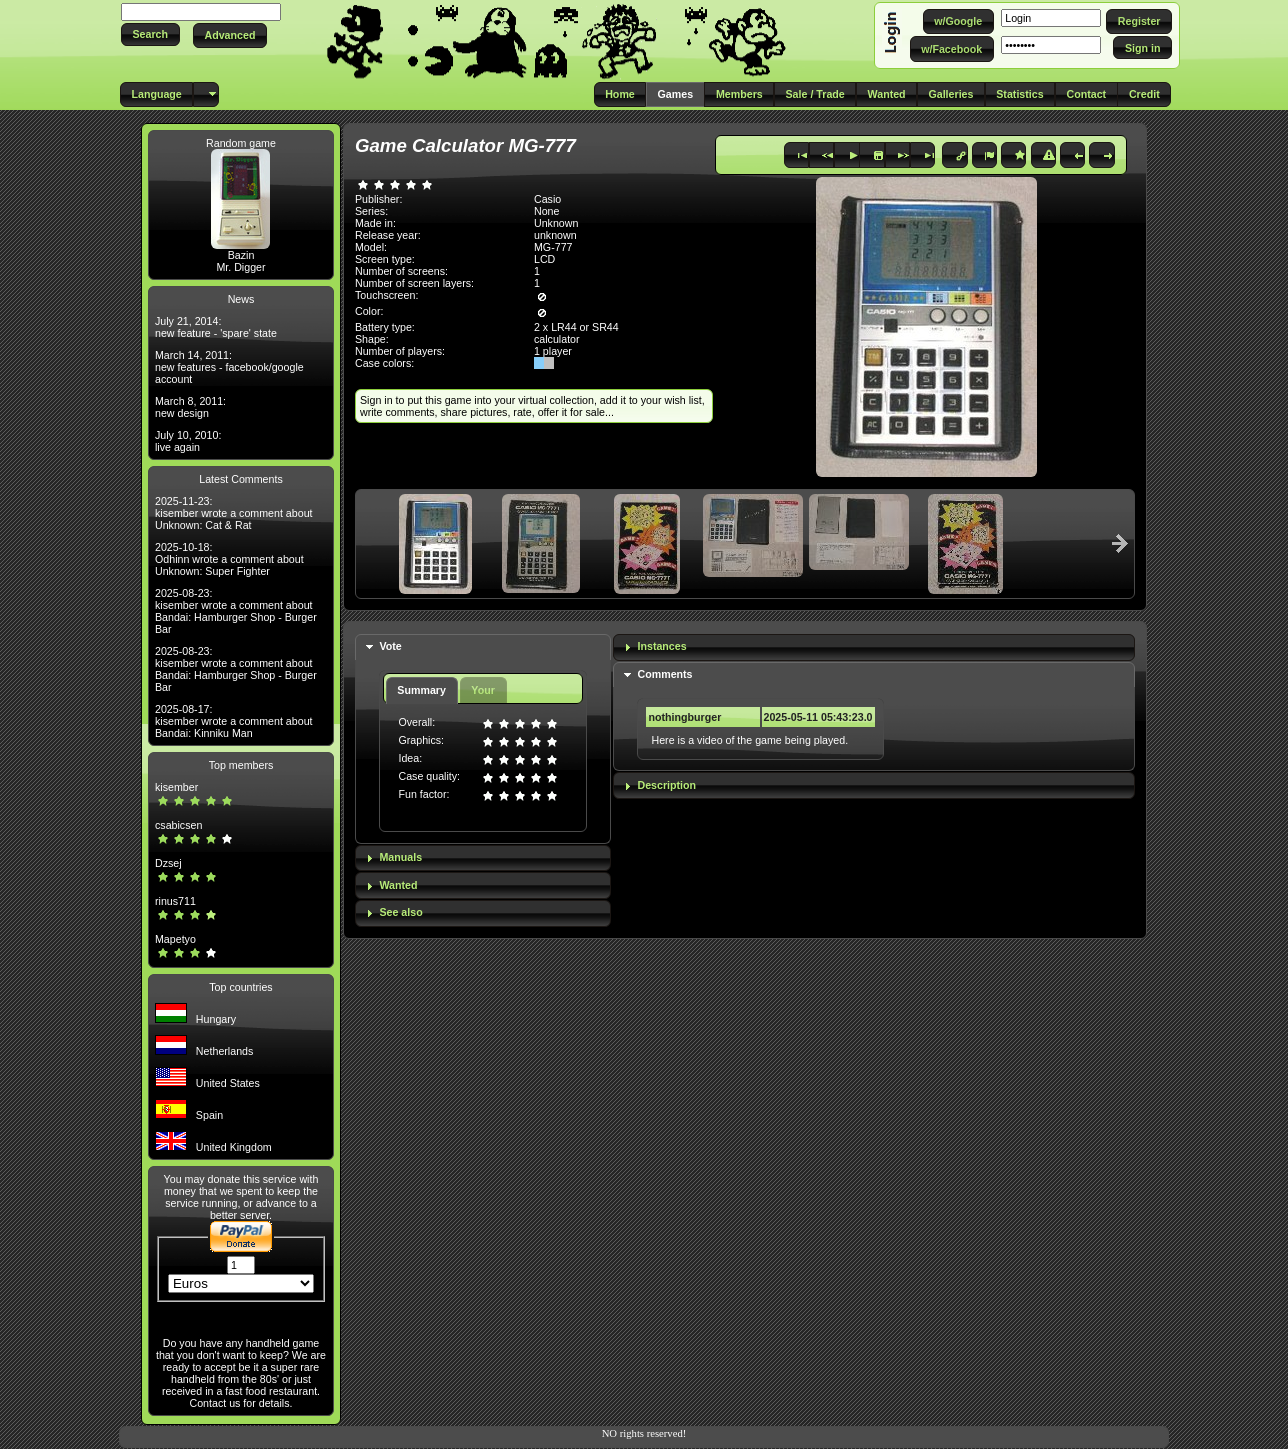 The image size is (1288, 1449). What do you see at coordinates (400, 857) in the screenshot?
I see `Manuals` at bounding box center [400, 857].